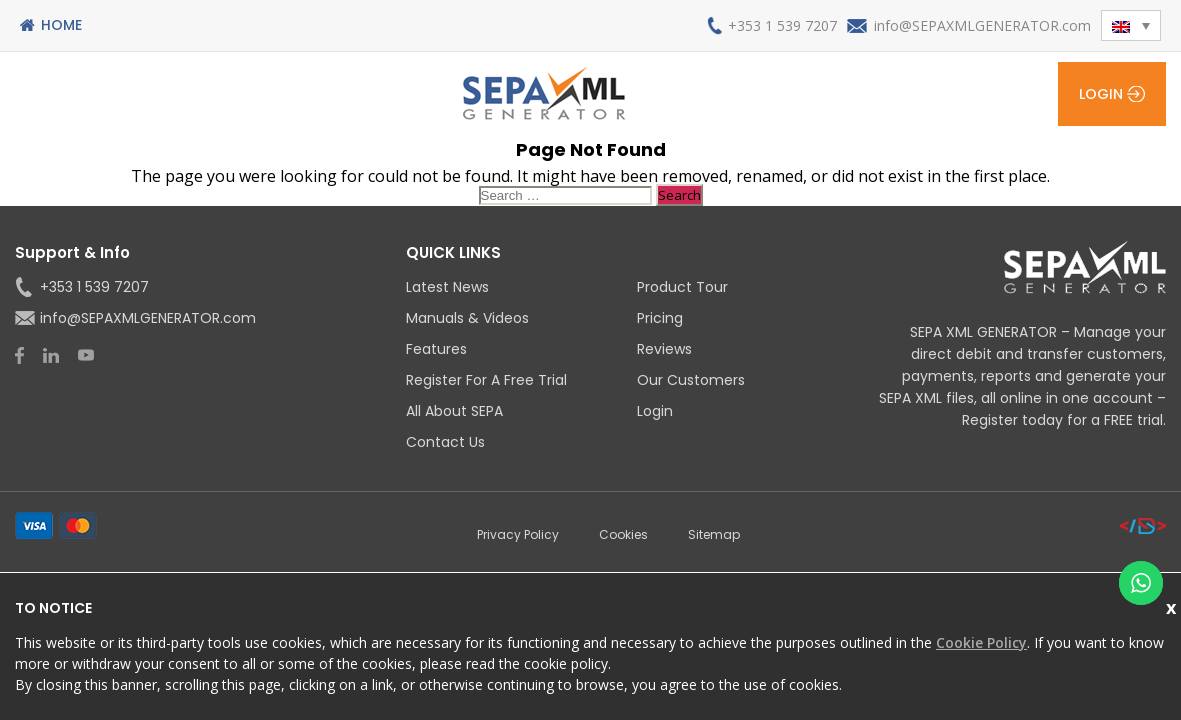 Image resolution: width=1181 pixels, height=720 pixels. What do you see at coordinates (1131, 25) in the screenshot?
I see `[button]` at bounding box center [1131, 25].